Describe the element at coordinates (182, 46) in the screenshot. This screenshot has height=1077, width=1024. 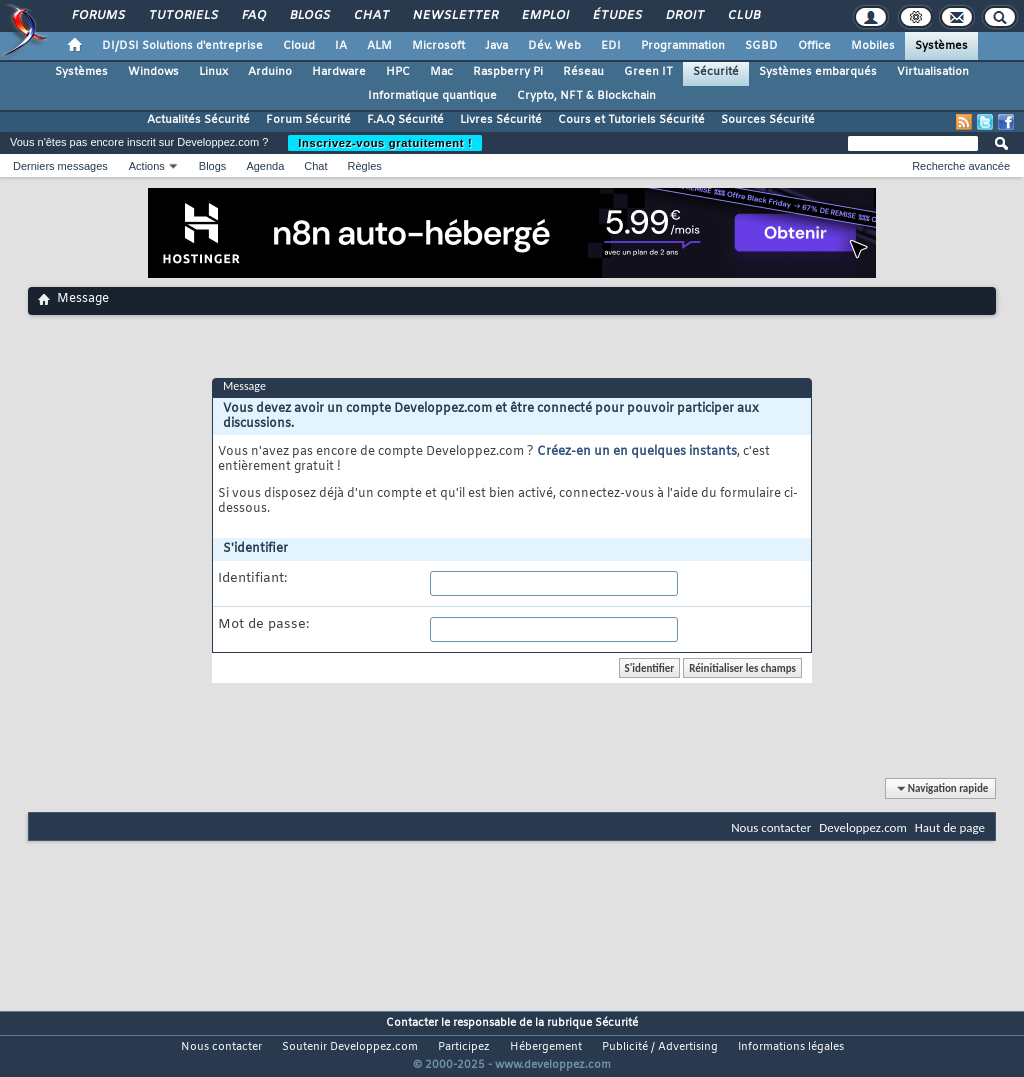
I see `DI/DSI Solutions d'entreprise` at that location.